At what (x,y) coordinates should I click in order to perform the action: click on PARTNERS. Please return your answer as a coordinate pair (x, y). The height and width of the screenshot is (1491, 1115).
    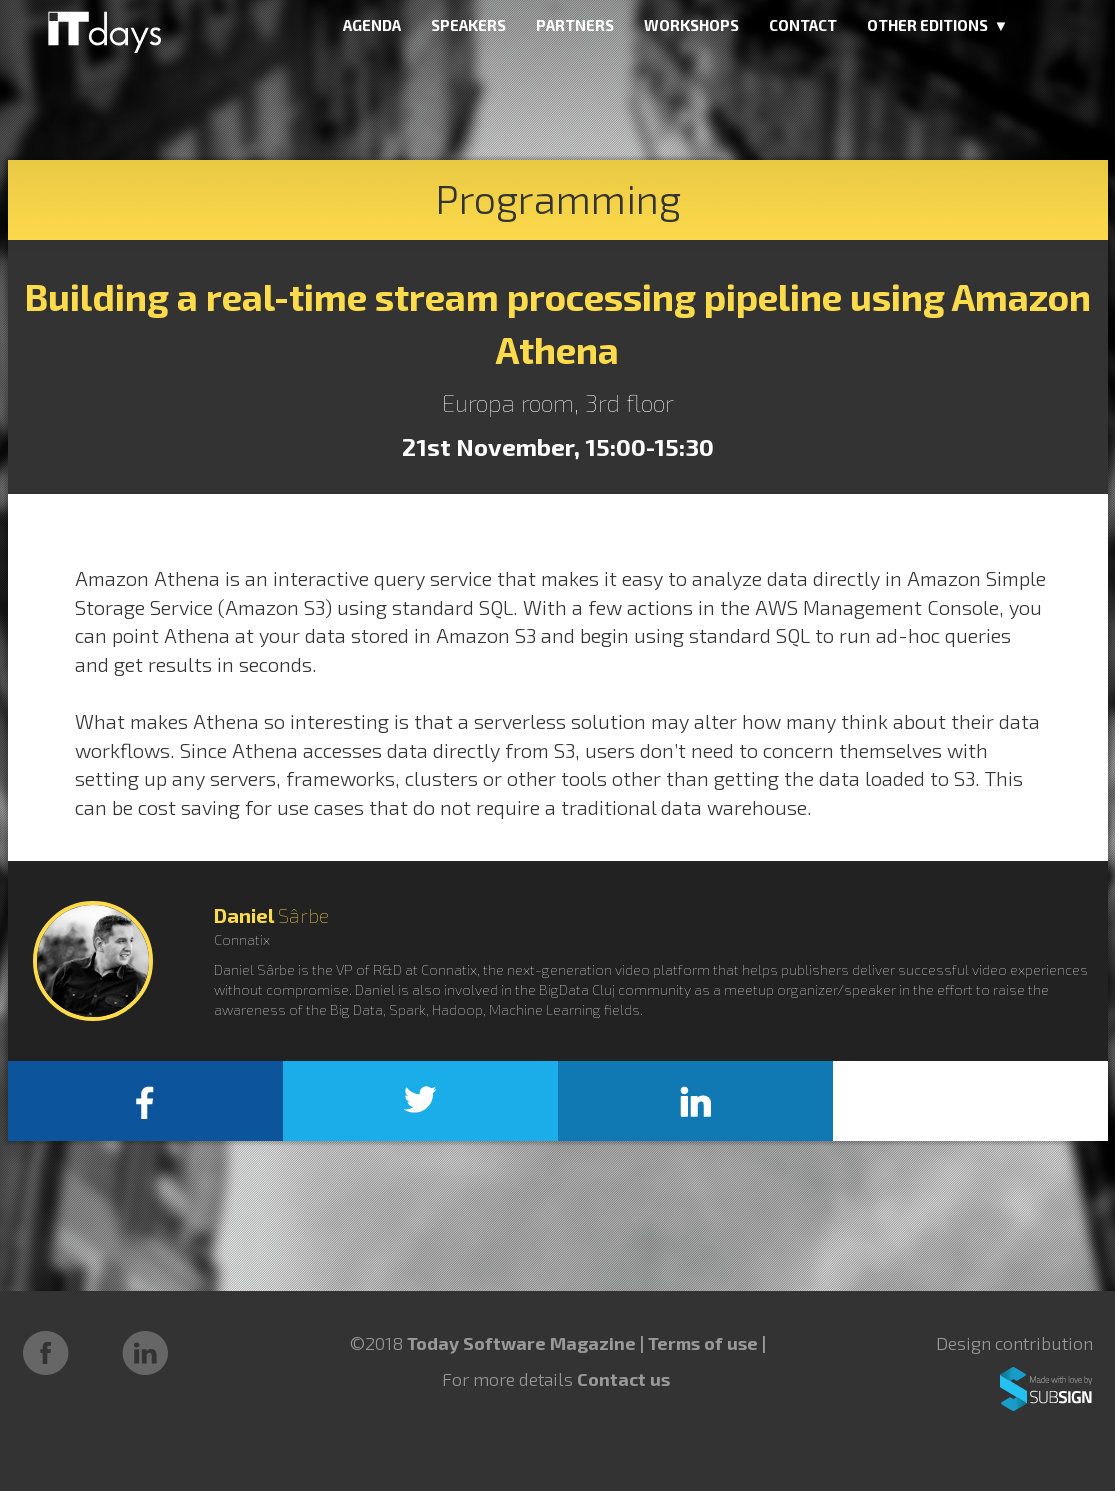
    Looking at the image, I should click on (575, 25).